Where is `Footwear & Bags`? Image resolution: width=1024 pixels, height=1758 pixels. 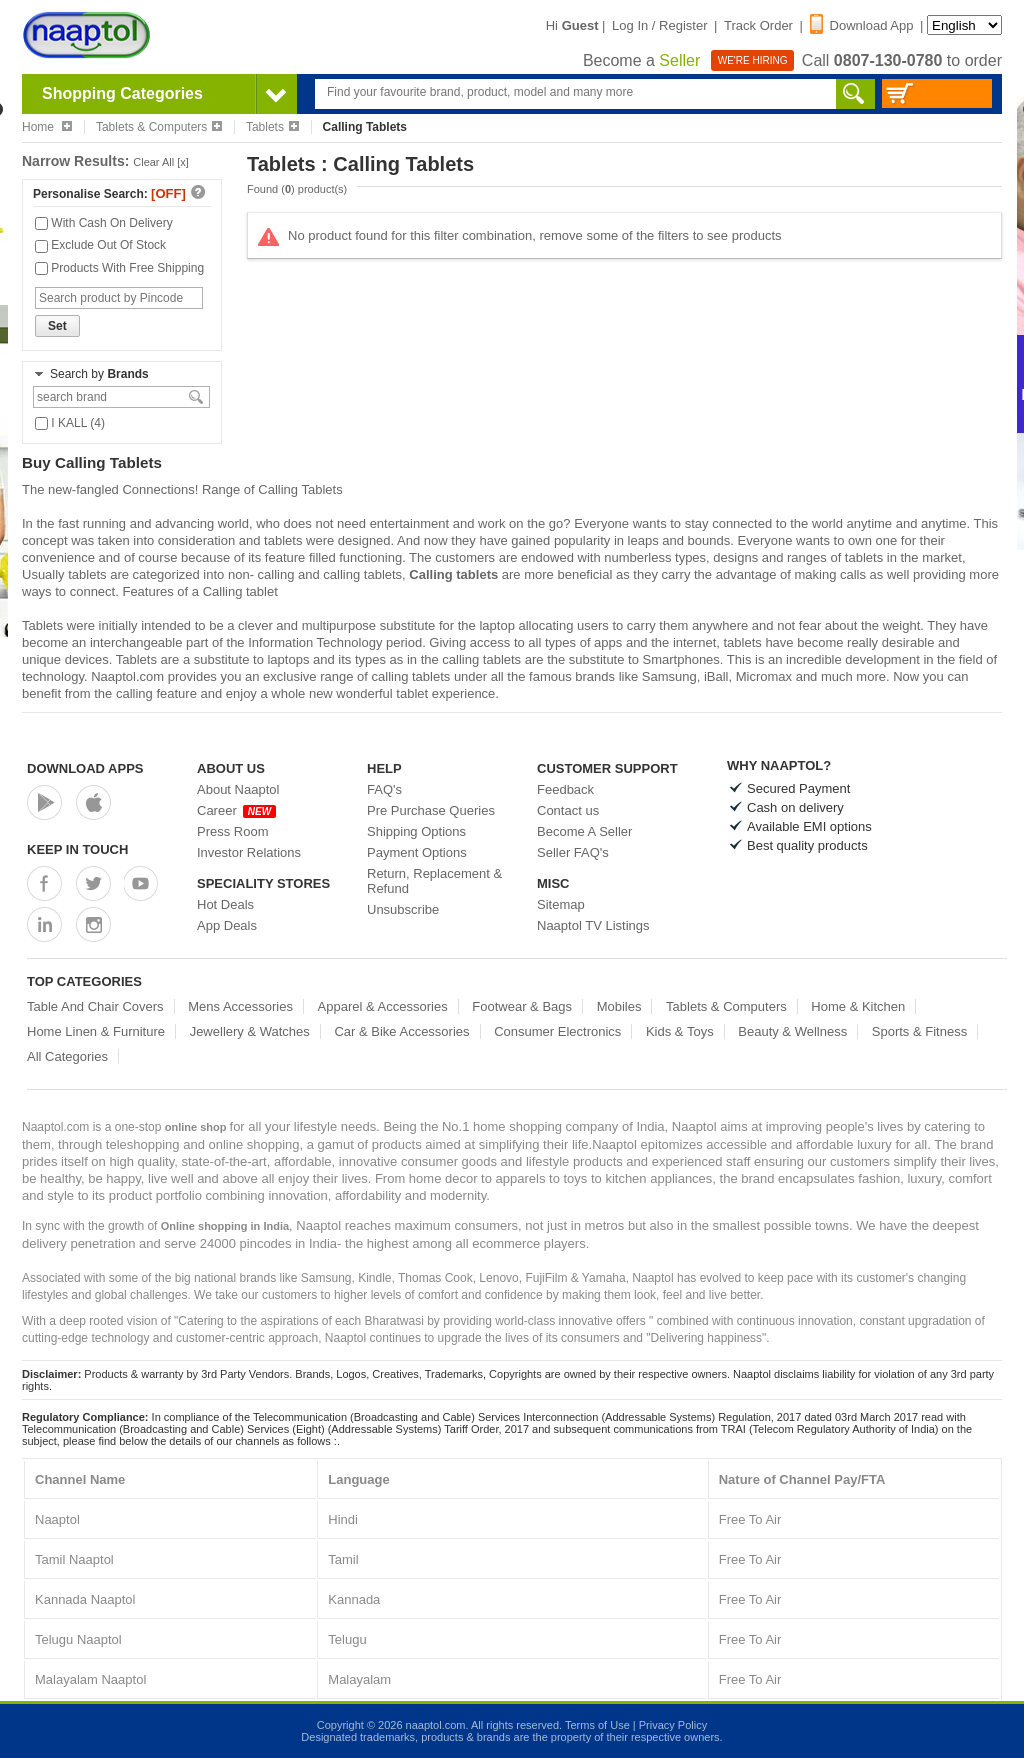
Footwear & Bags is located at coordinates (522, 1006).